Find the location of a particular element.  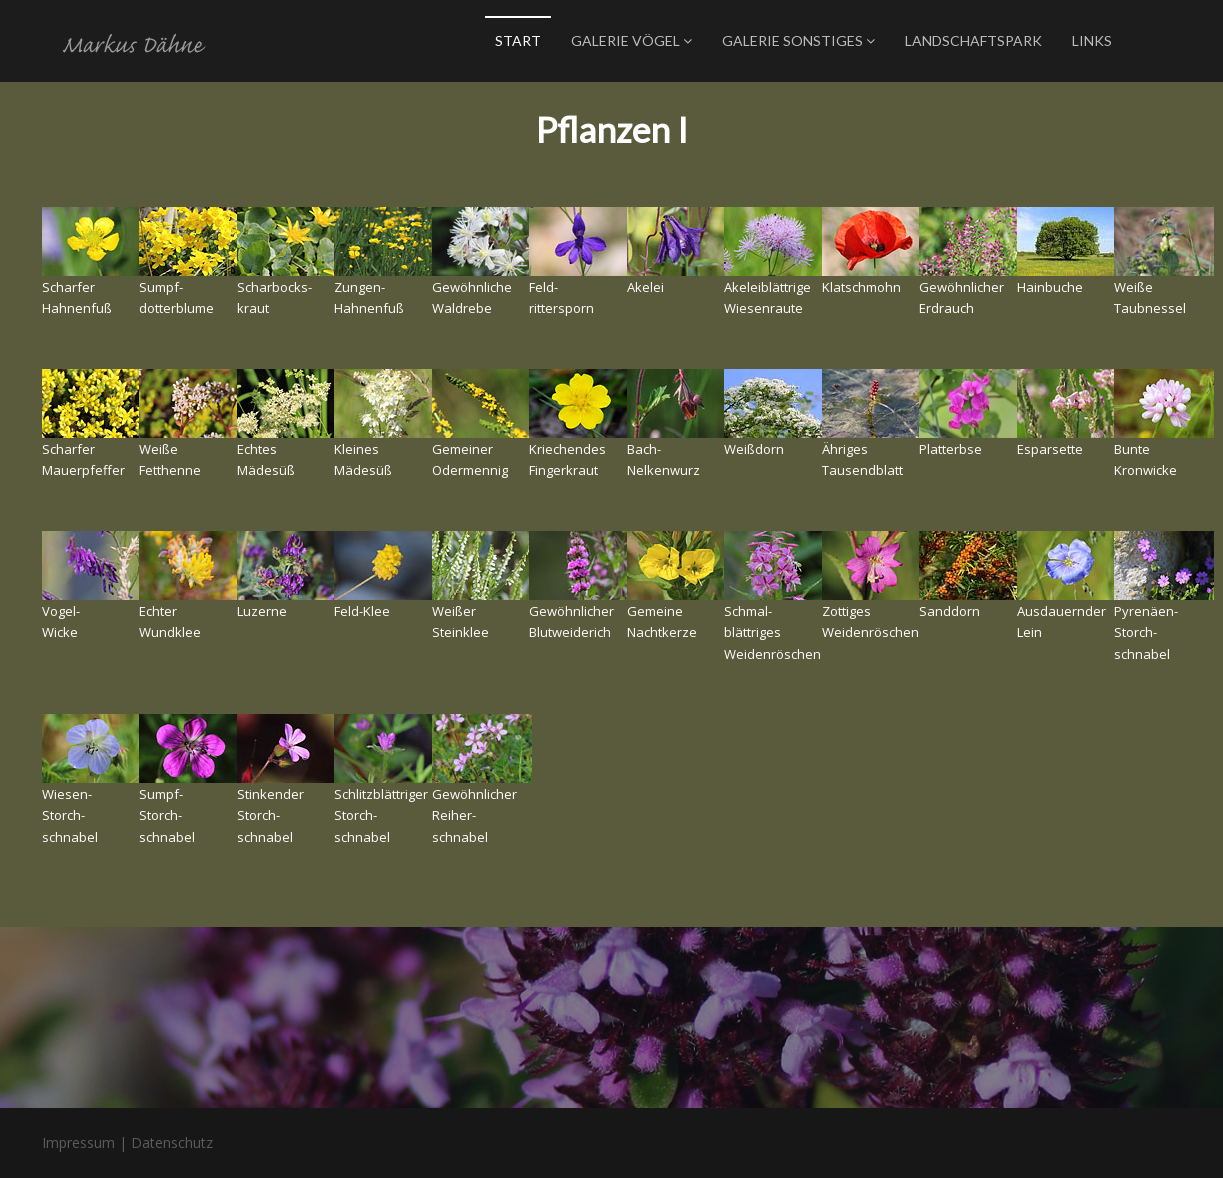

Landschaftspark is located at coordinates (973, 40).